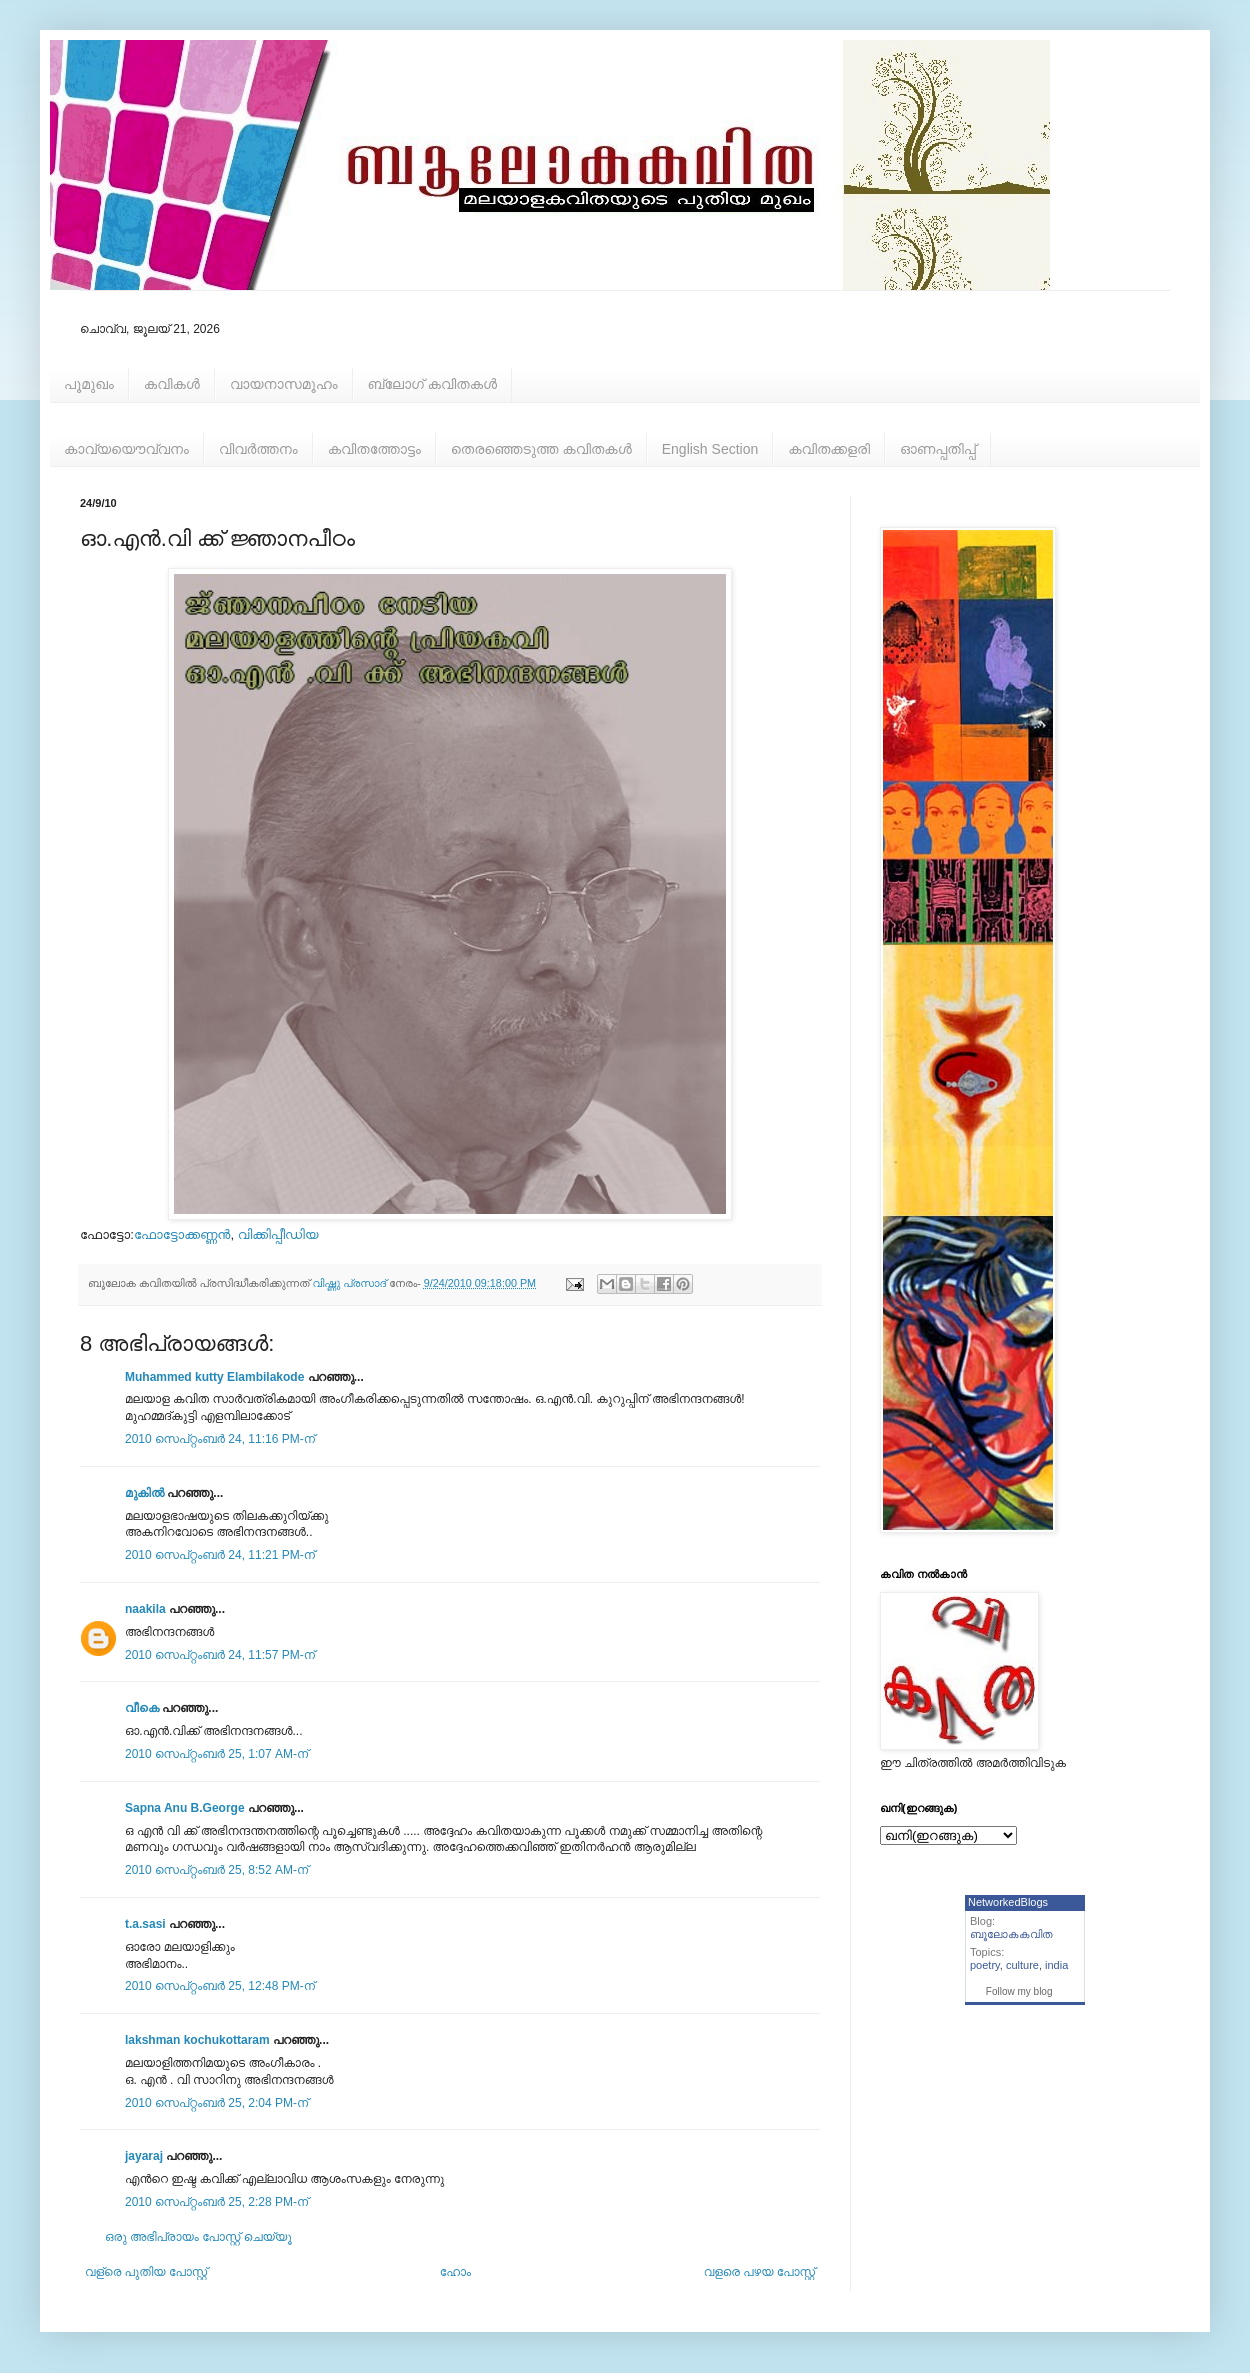 Image resolution: width=1250 pixels, height=2373 pixels. I want to click on English Section, so click(710, 449).